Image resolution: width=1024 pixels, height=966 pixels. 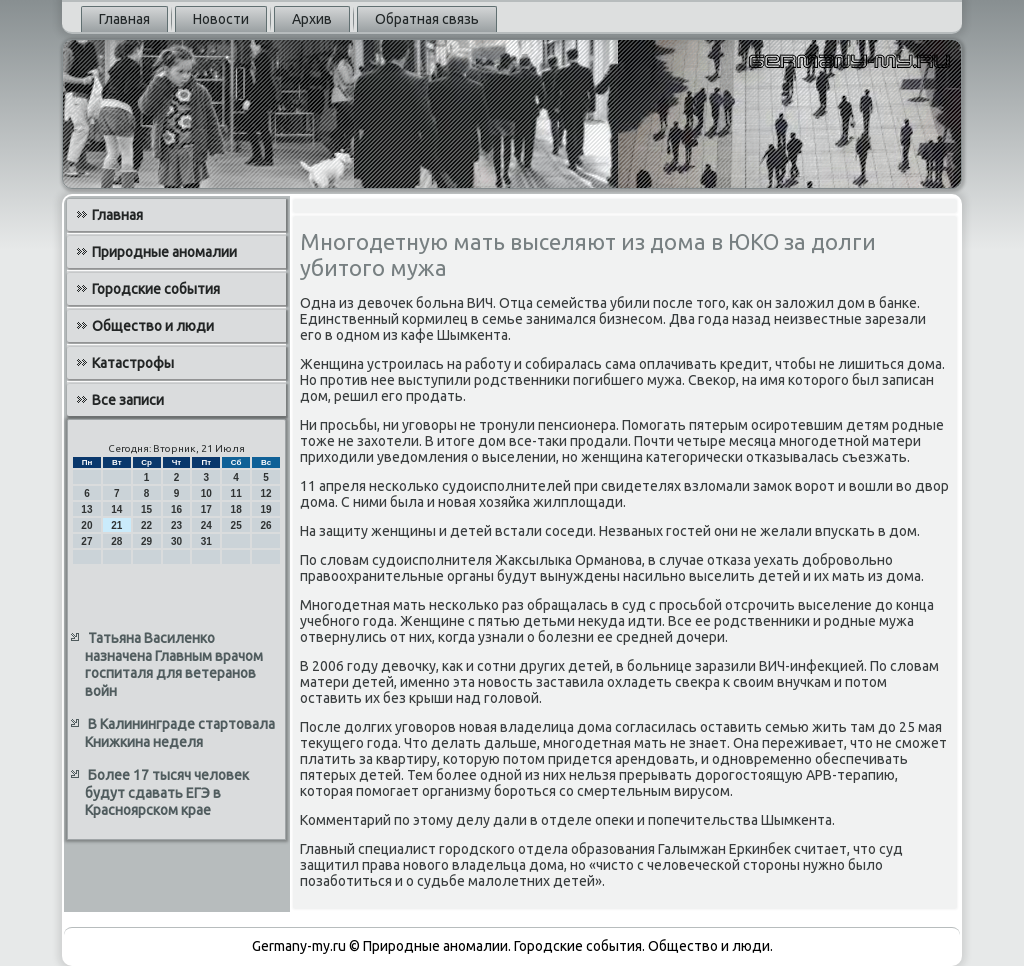 I want to click on 17, so click(x=206, y=509).